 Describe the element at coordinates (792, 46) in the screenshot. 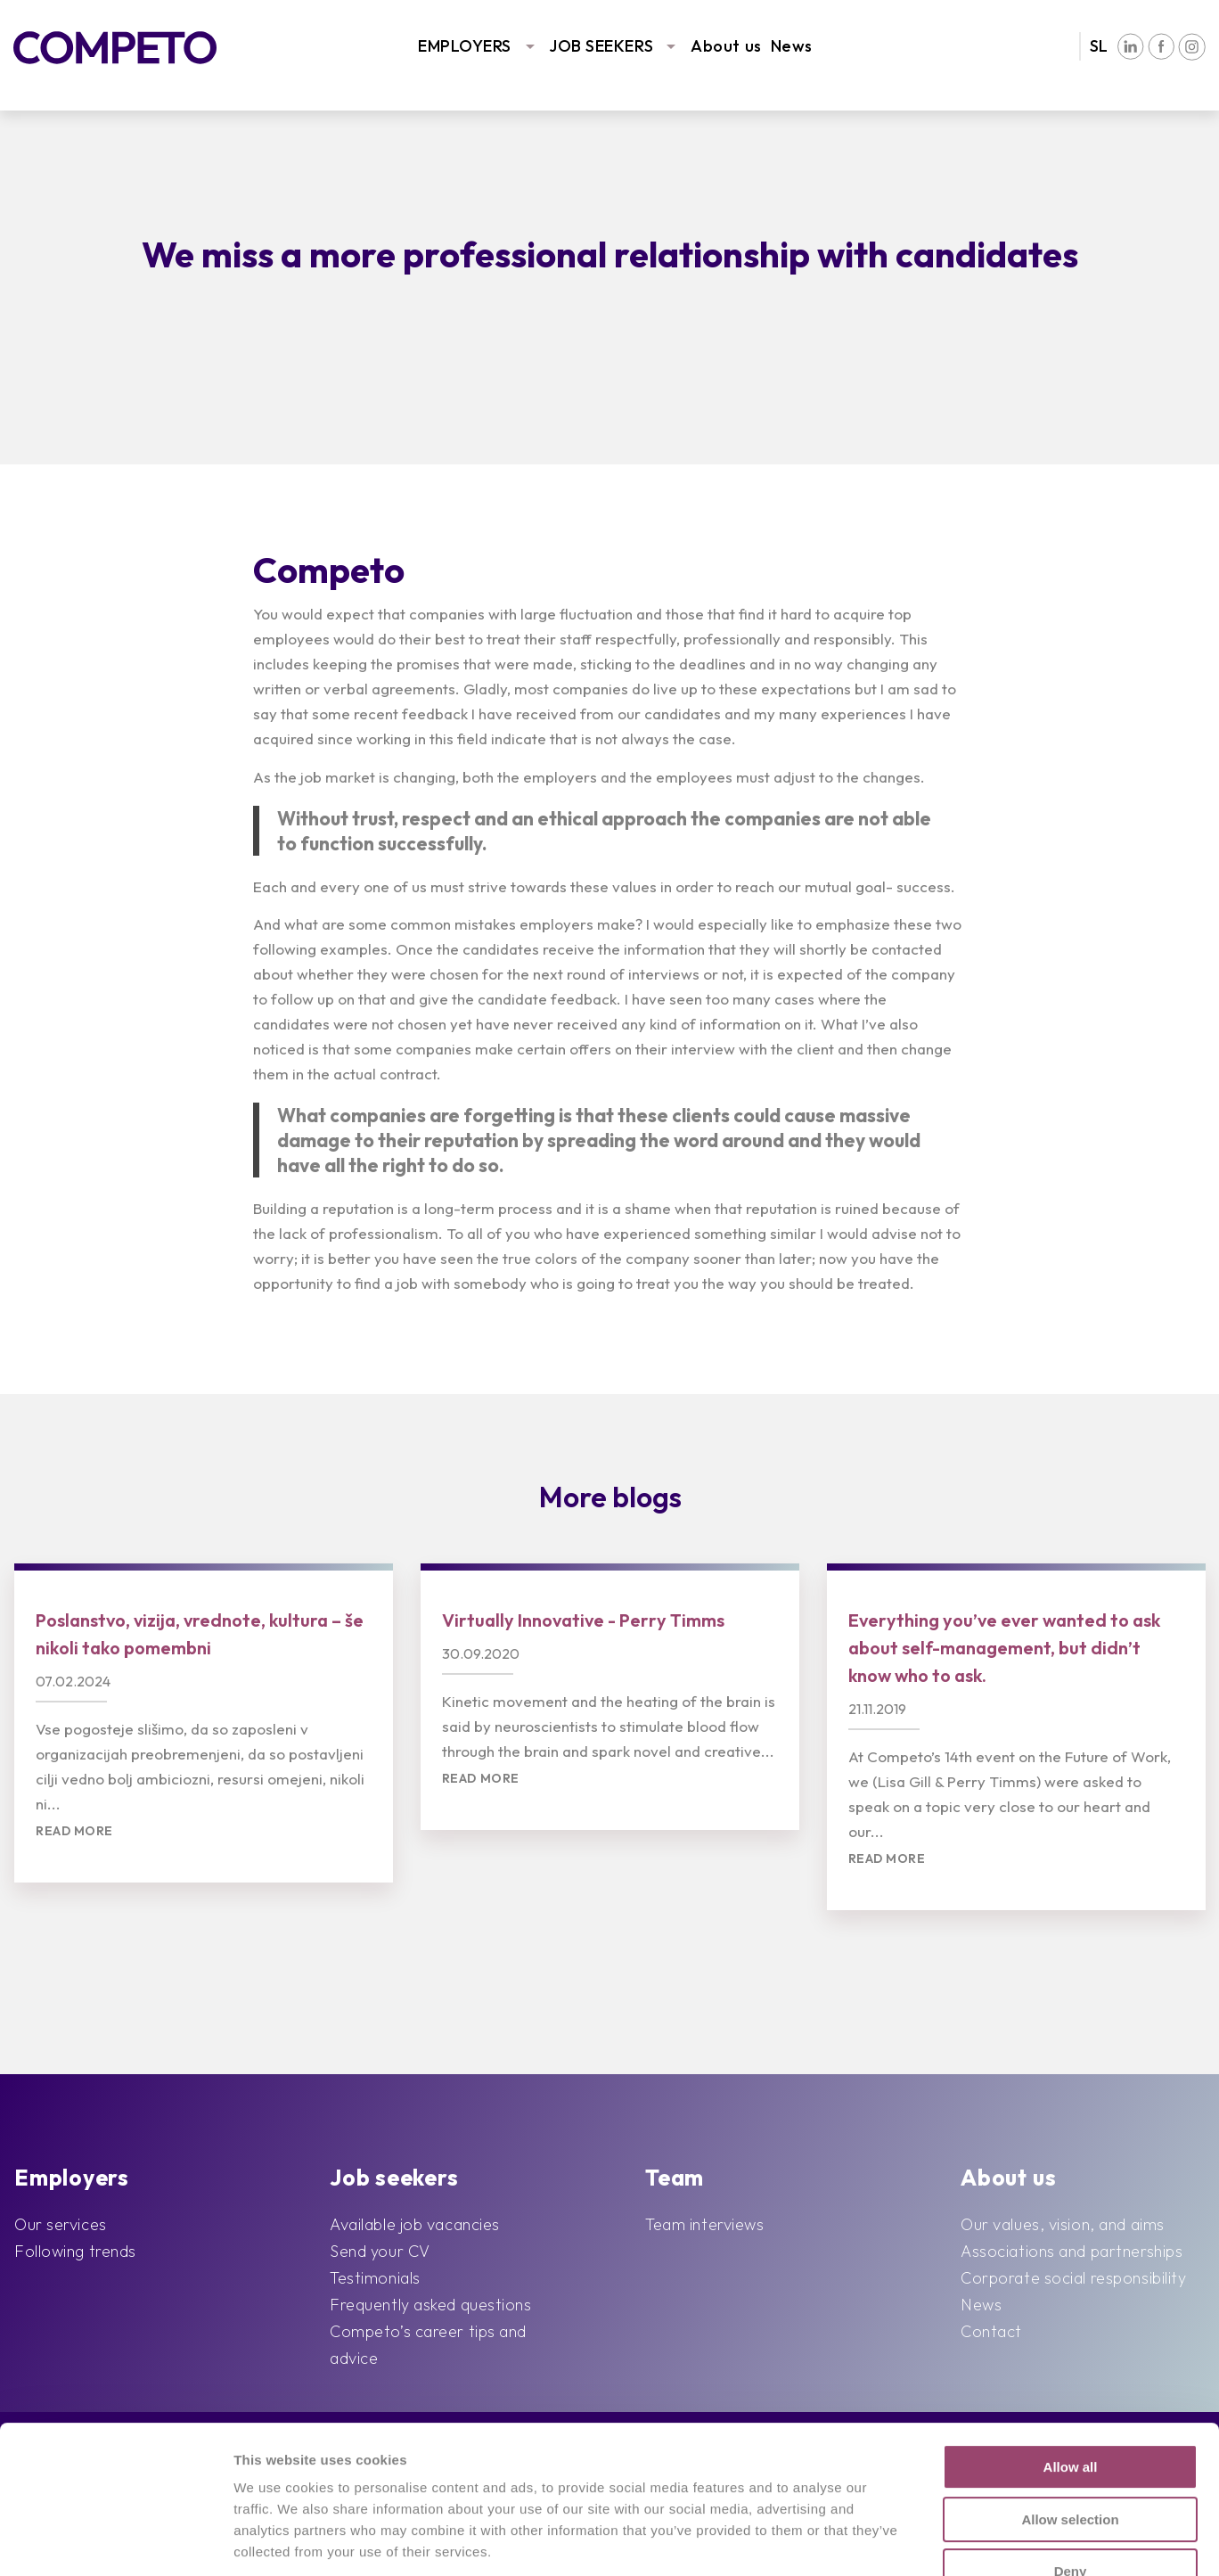

I see `News` at that location.